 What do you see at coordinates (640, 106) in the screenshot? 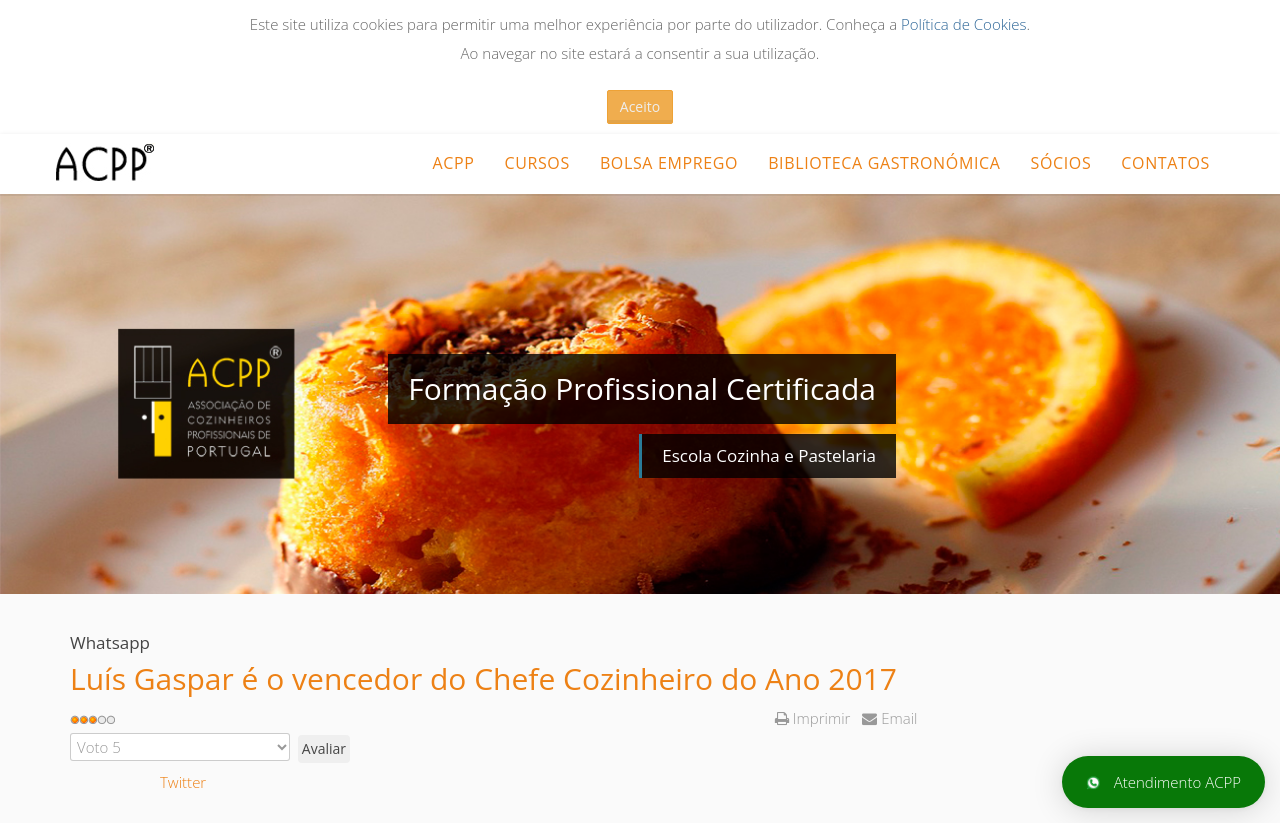
I see `Aceito` at bounding box center [640, 106].